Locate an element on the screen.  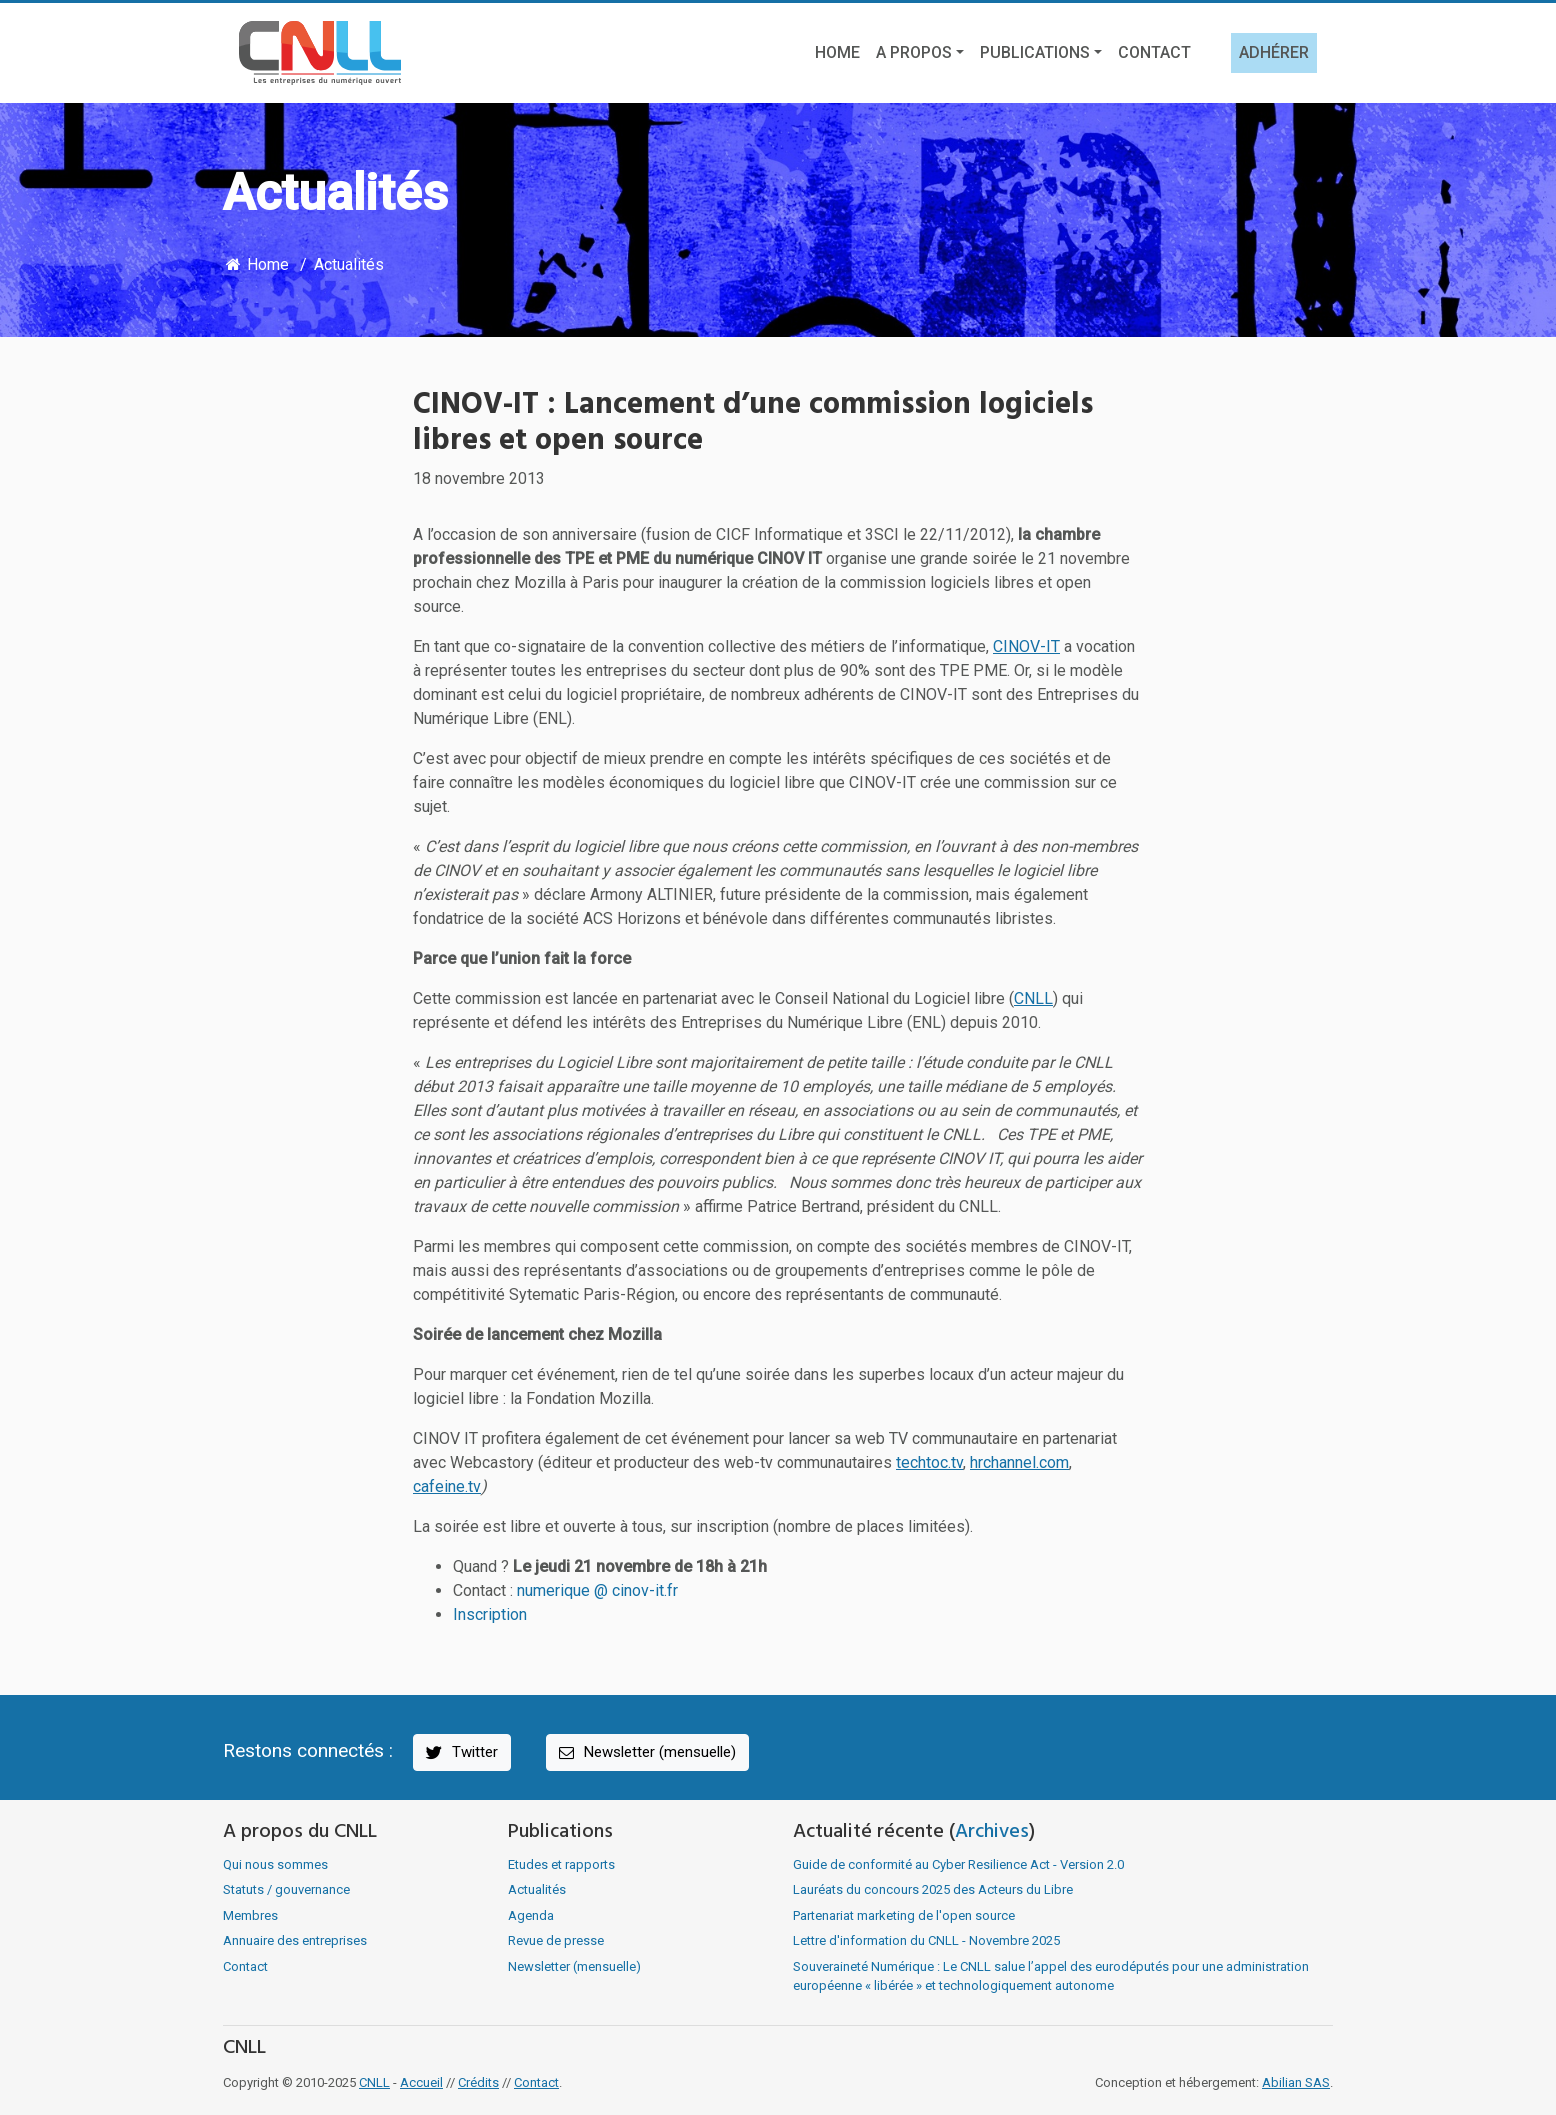
Guide de conformité au Cyber Resilience Act - Version 2.0 is located at coordinates (958, 1864).